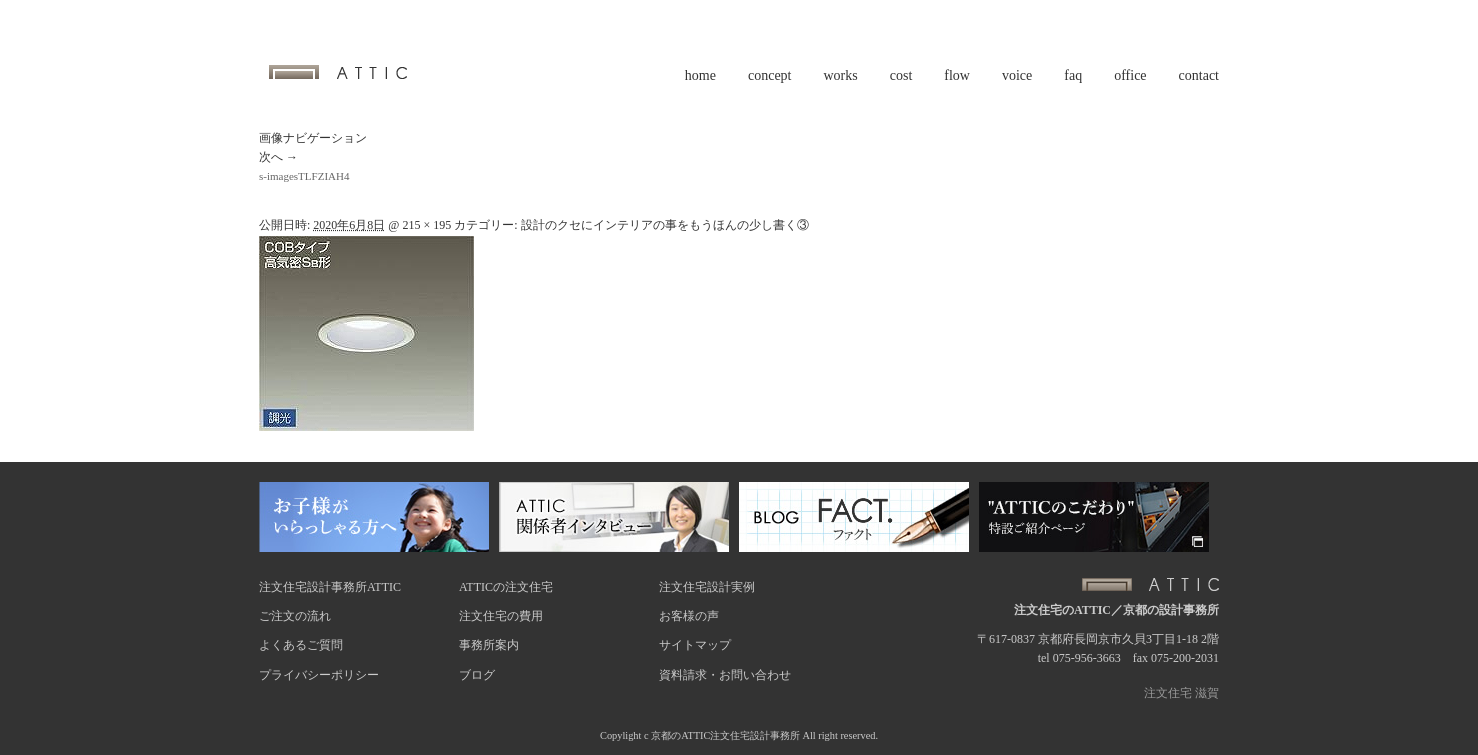 Image resolution: width=1478 pixels, height=755 pixels. I want to click on 設計のクセにインテリアの事をもうほんの少し書く③, so click(665, 225).